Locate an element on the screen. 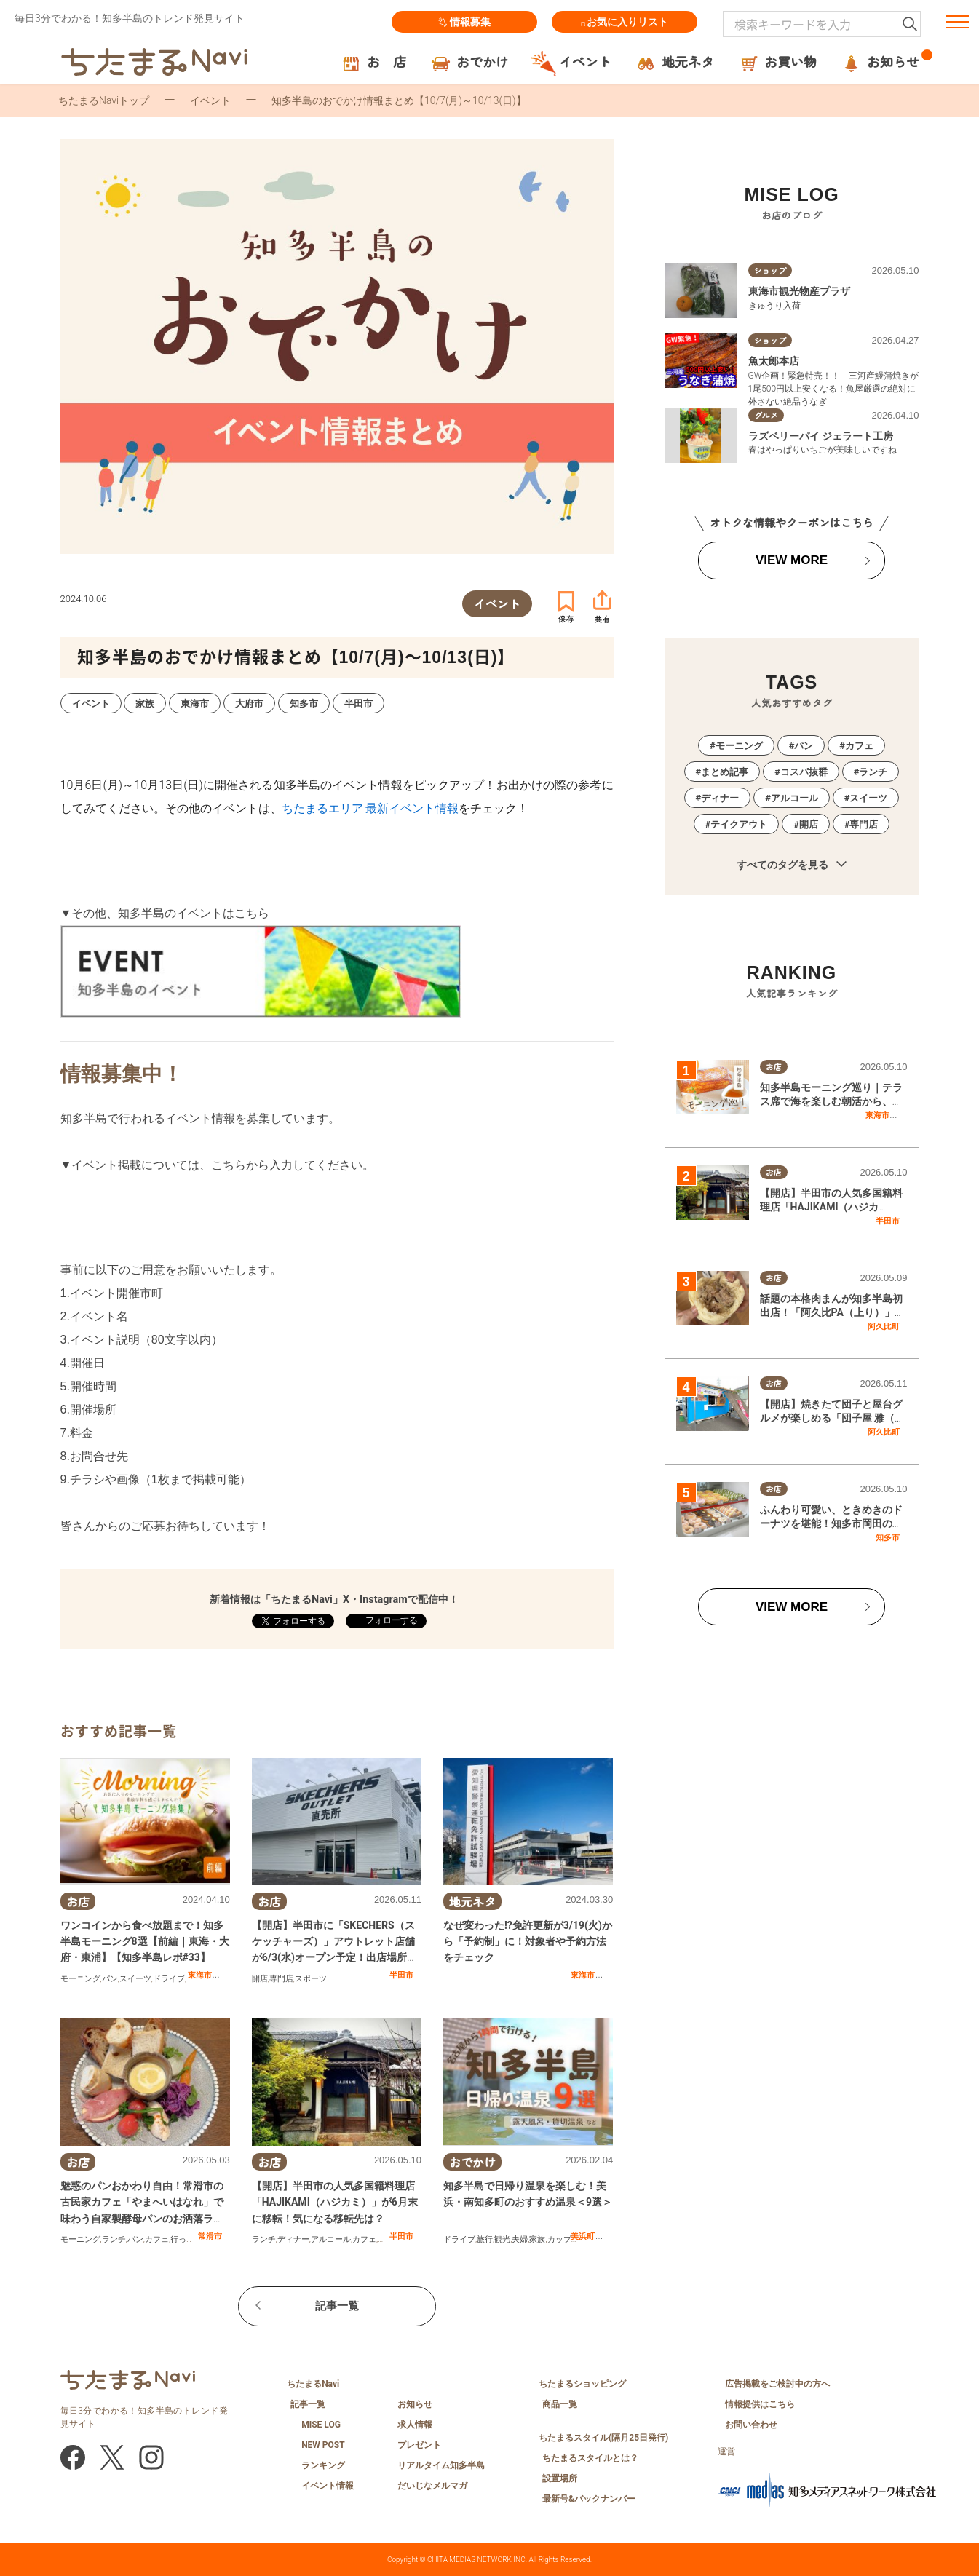 The width and height of the screenshot is (979, 2576). まとめ記事 is located at coordinates (724, 771).